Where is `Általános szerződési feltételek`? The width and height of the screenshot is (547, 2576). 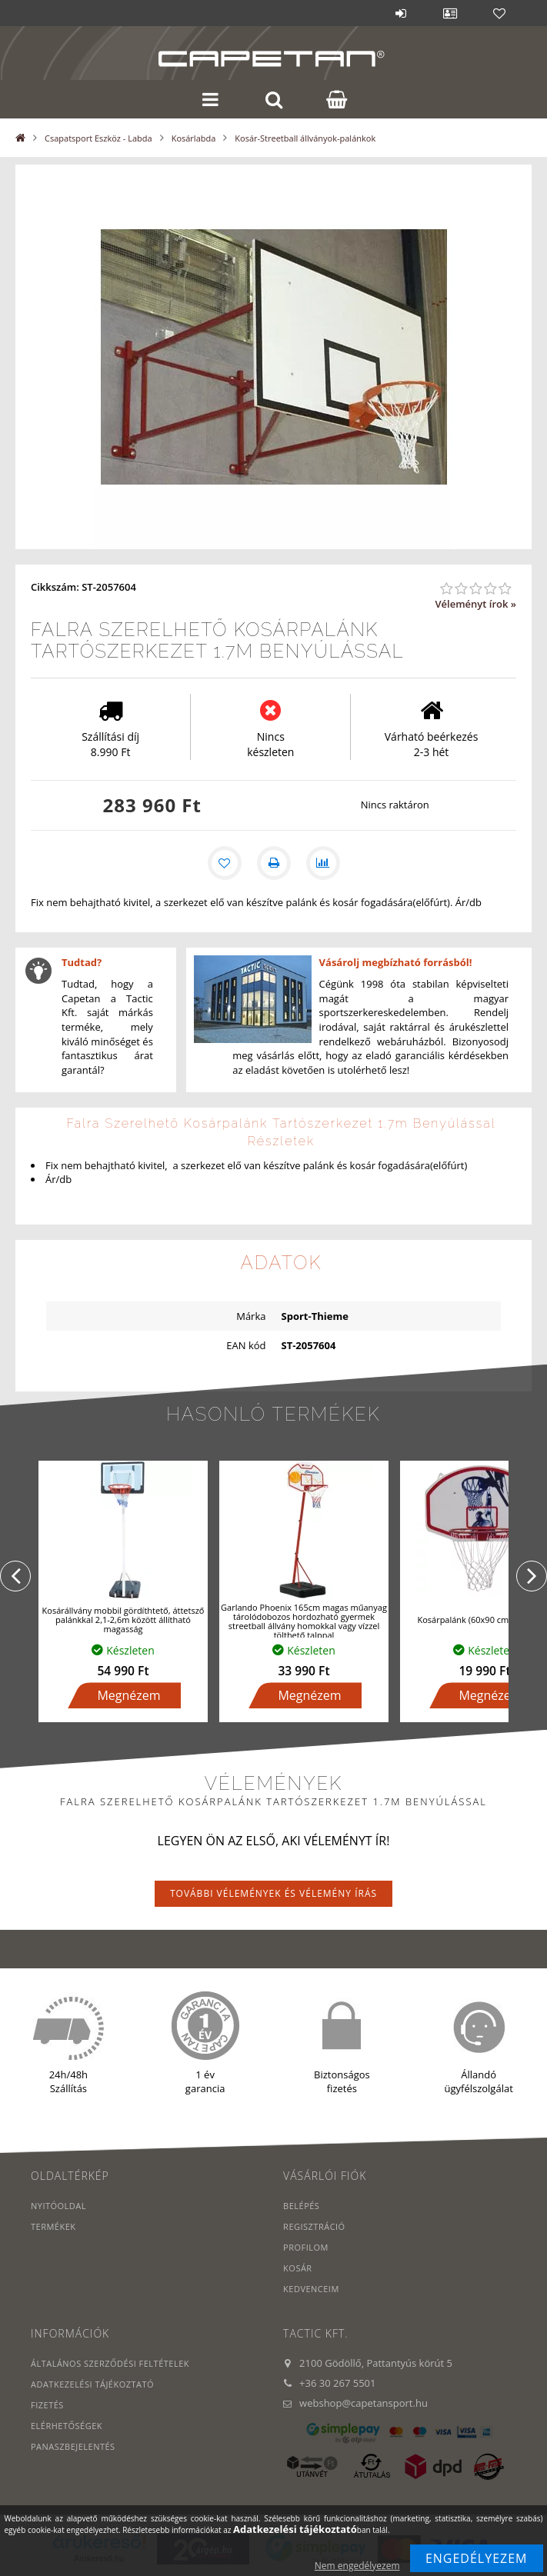
Általános szerződési feltételek is located at coordinates (110, 2363).